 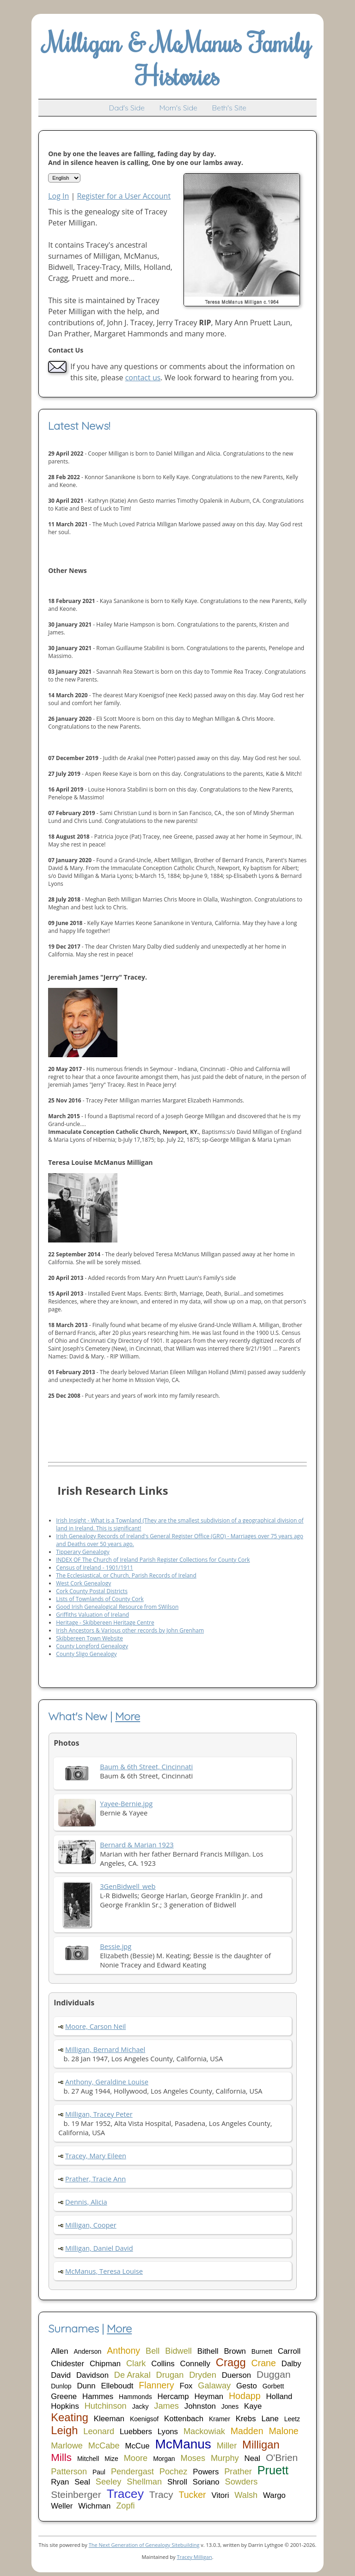 I want to click on Dad's Side, so click(x=127, y=107).